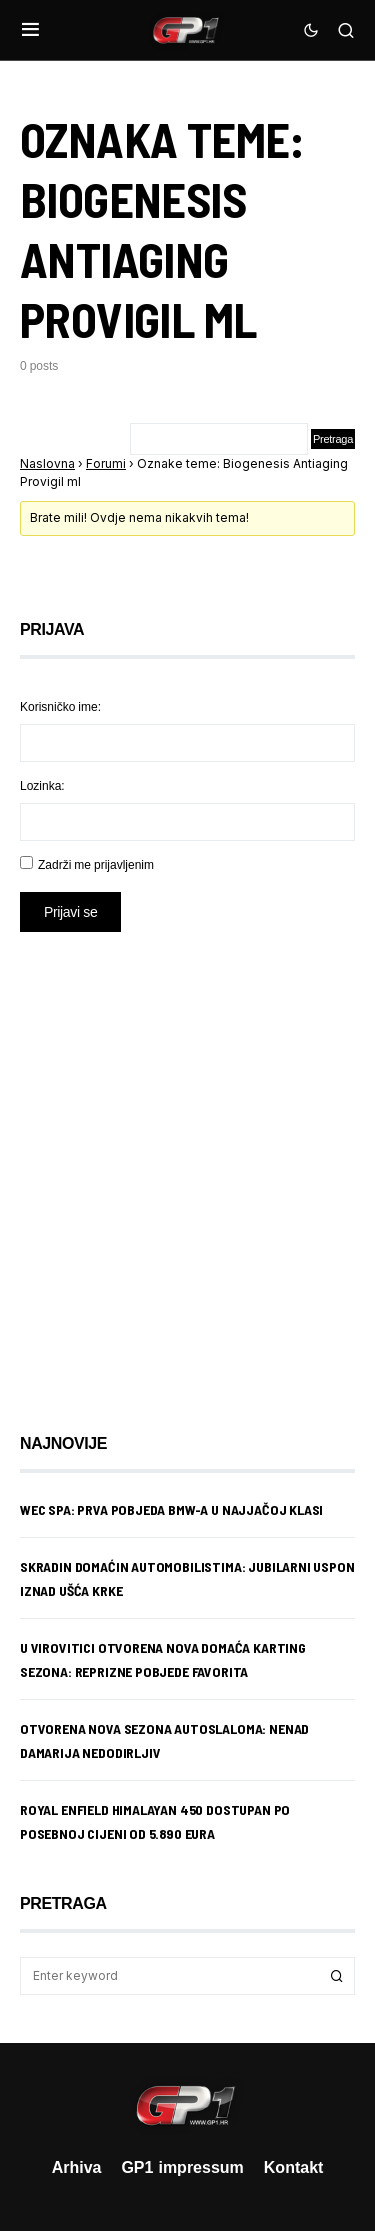 The width and height of the screenshot is (375, 2231). What do you see at coordinates (294, 2167) in the screenshot?
I see `Kontakt` at bounding box center [294, 2167].